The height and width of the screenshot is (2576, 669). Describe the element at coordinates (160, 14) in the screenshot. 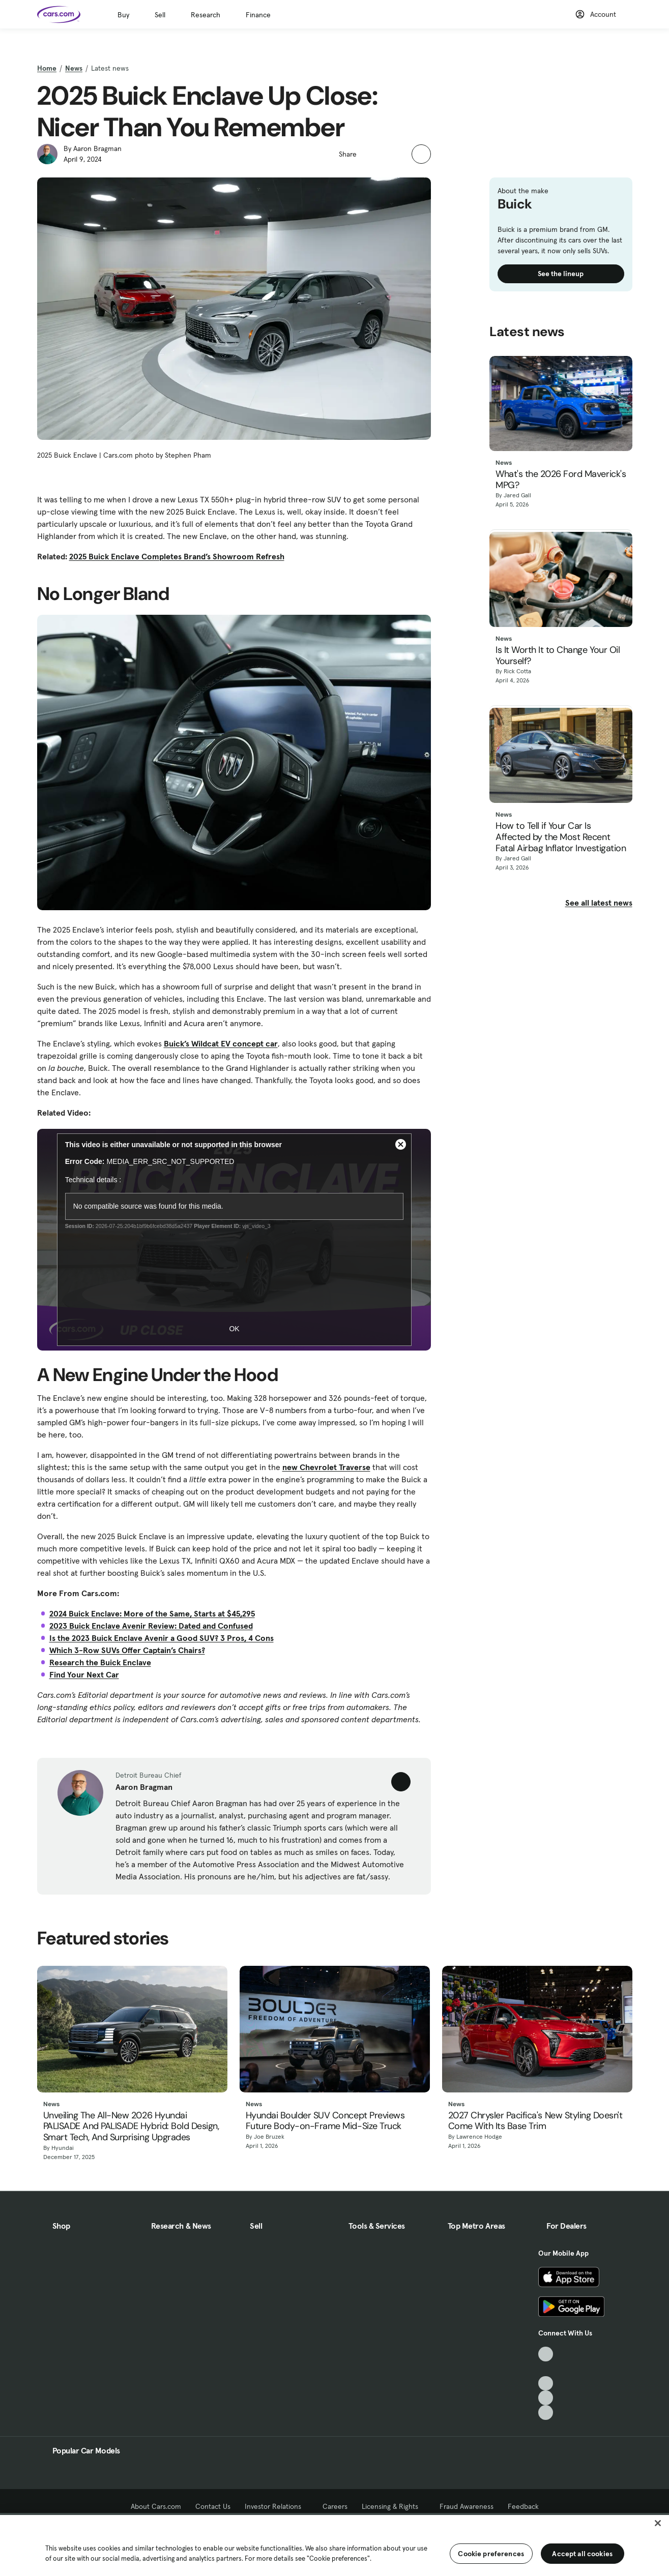

I see `Sell` at that location.